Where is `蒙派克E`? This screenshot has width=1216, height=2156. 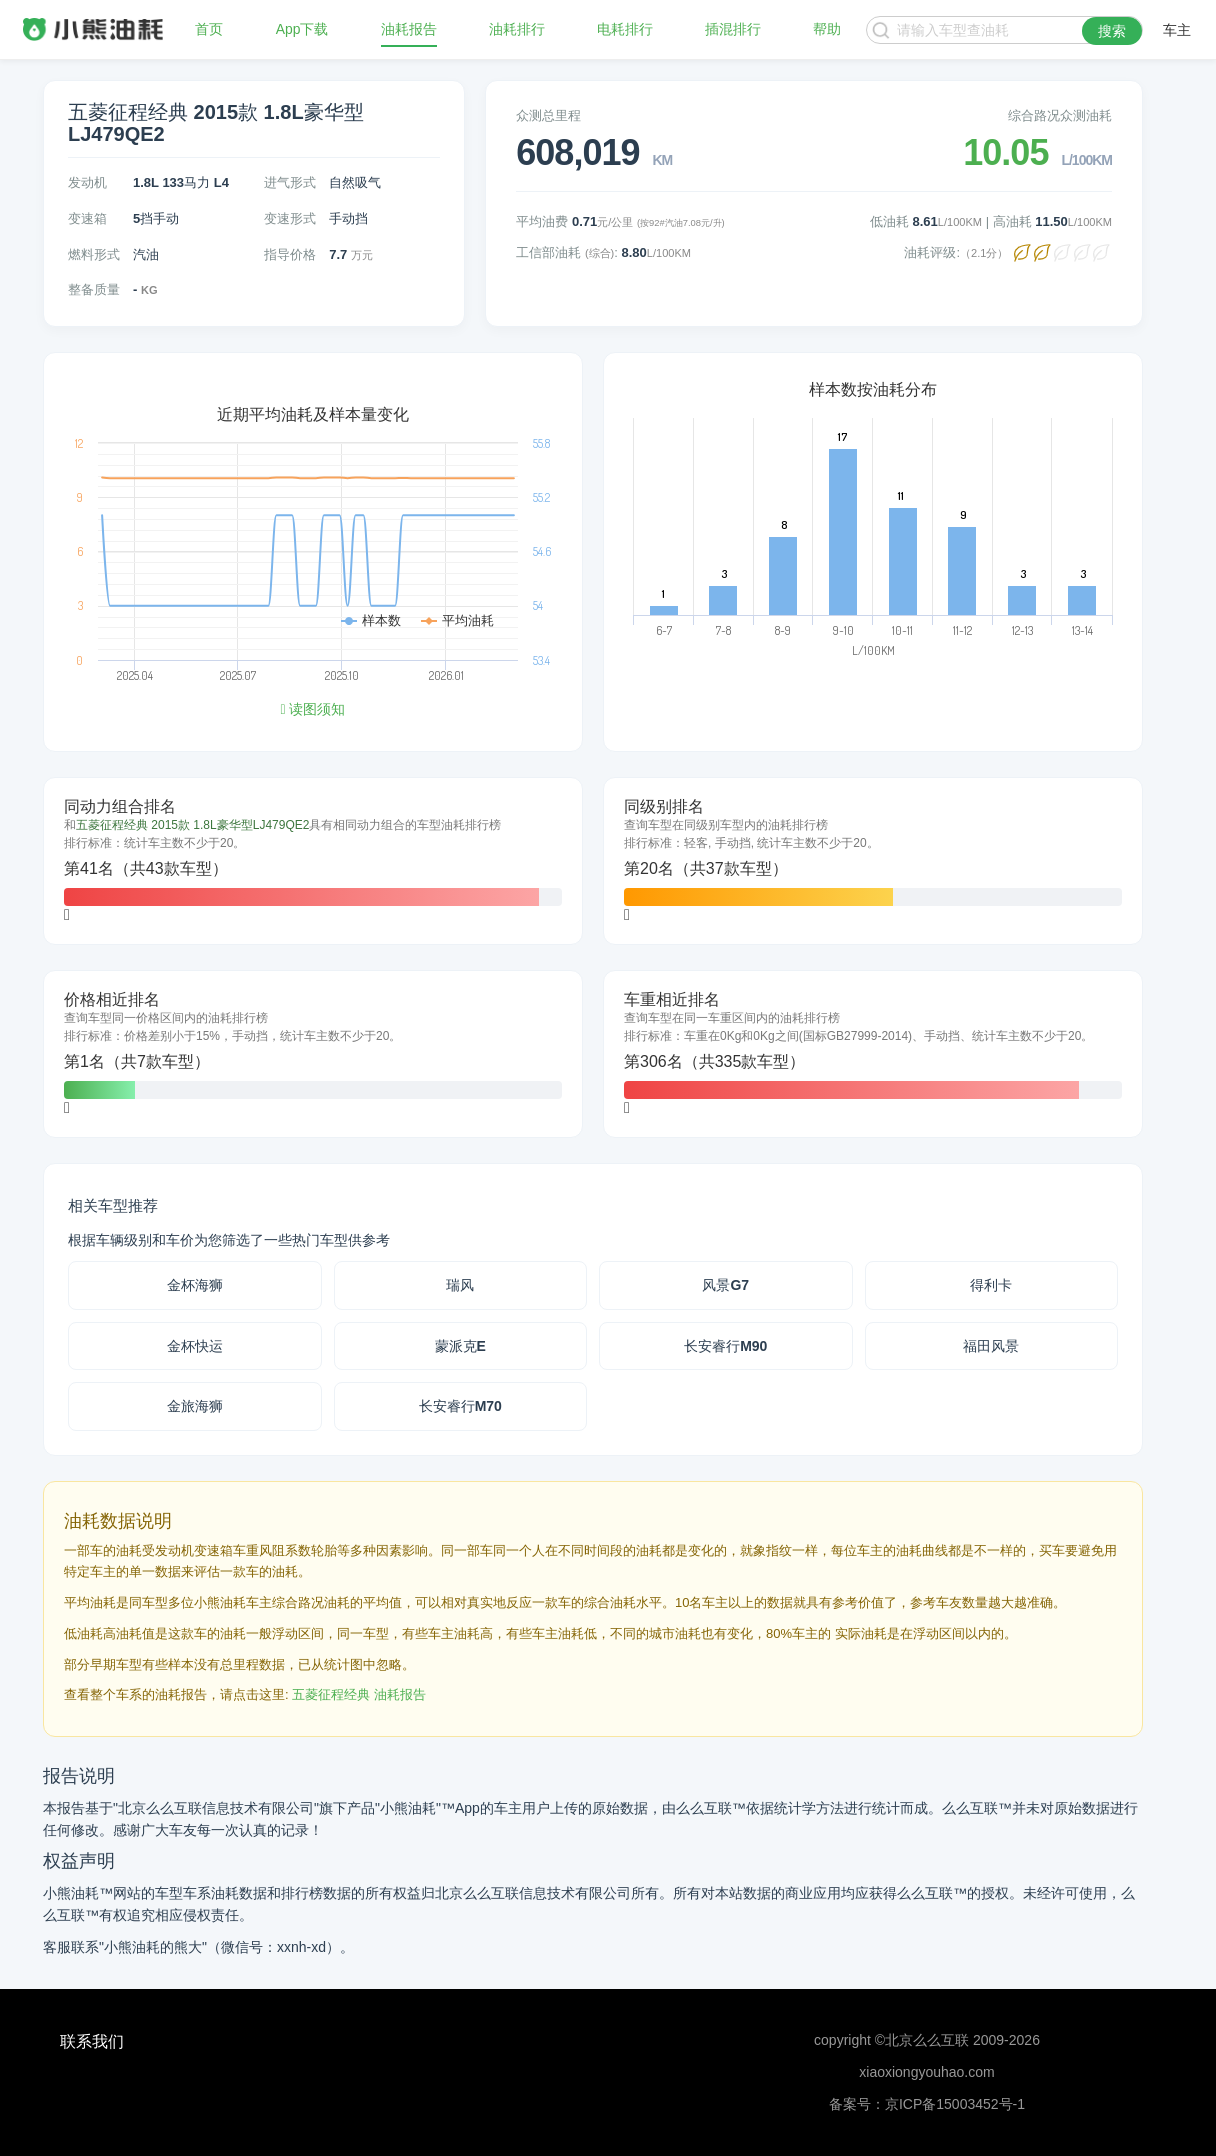
蒙派克E is located at coordinates (460, 1346).